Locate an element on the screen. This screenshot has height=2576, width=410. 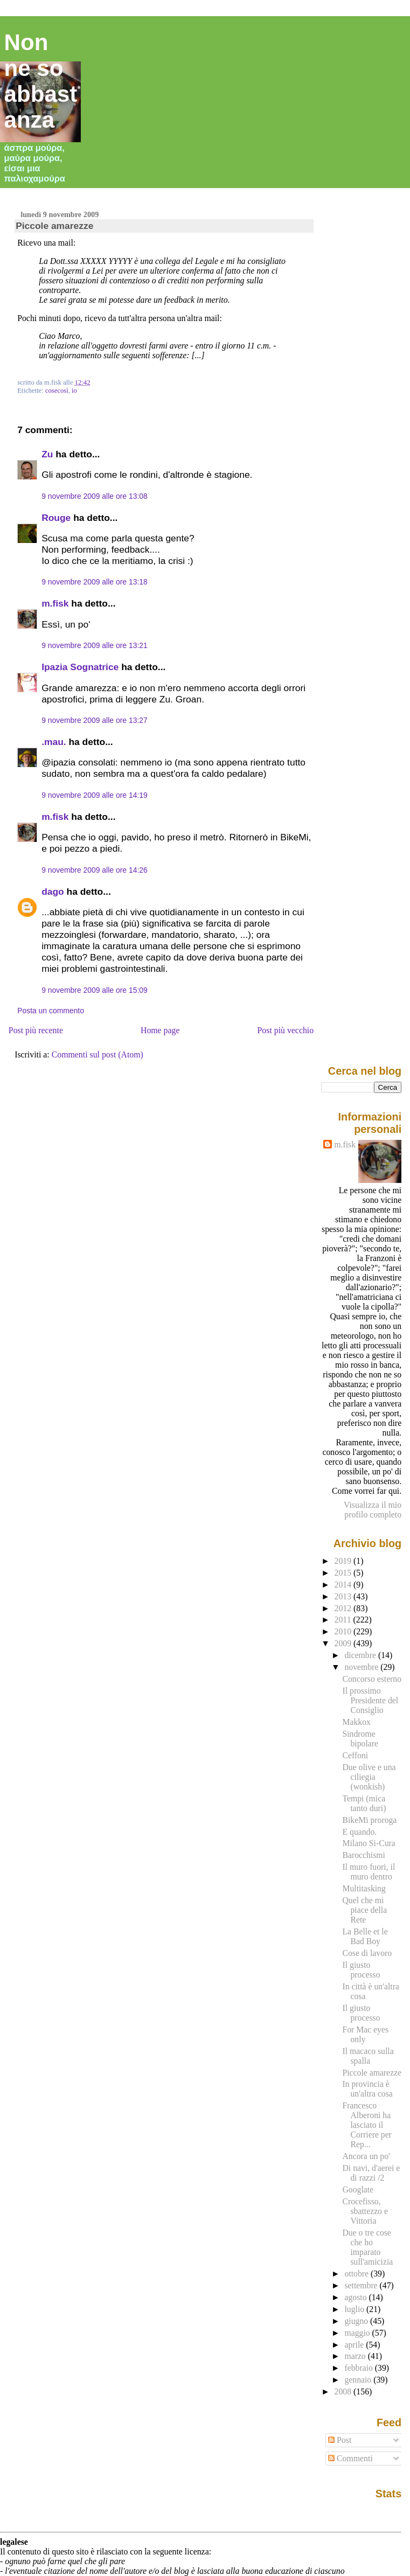
Quel che mi piace della Rete is located at coordinates (364, 1910).